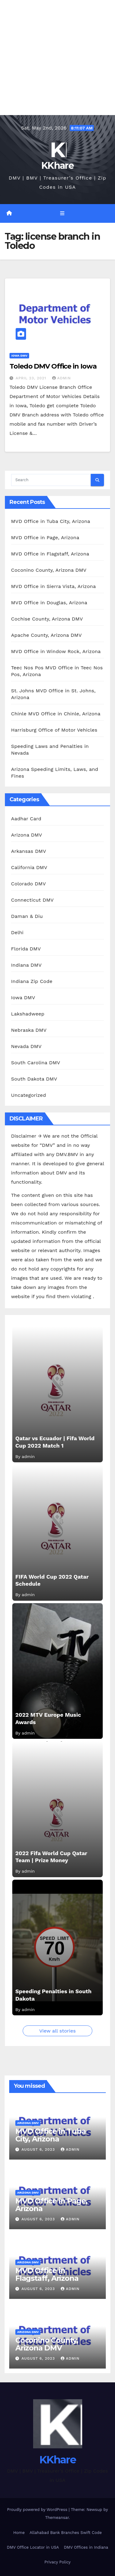  What do you see at coordinates (17, 932) in the screenshot?
I see `Delhi` at bounding box center [17, 932].